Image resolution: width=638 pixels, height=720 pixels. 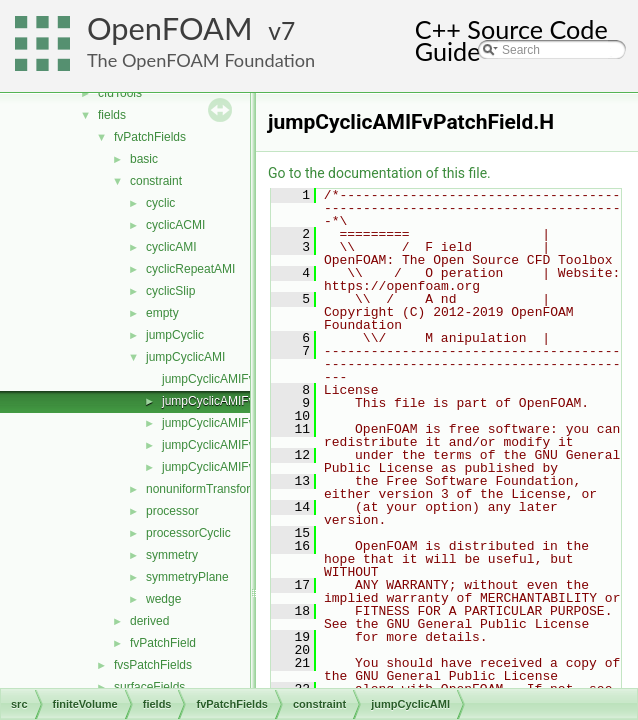 I want to click on symmetryPlane, so click(x=187, y=577).